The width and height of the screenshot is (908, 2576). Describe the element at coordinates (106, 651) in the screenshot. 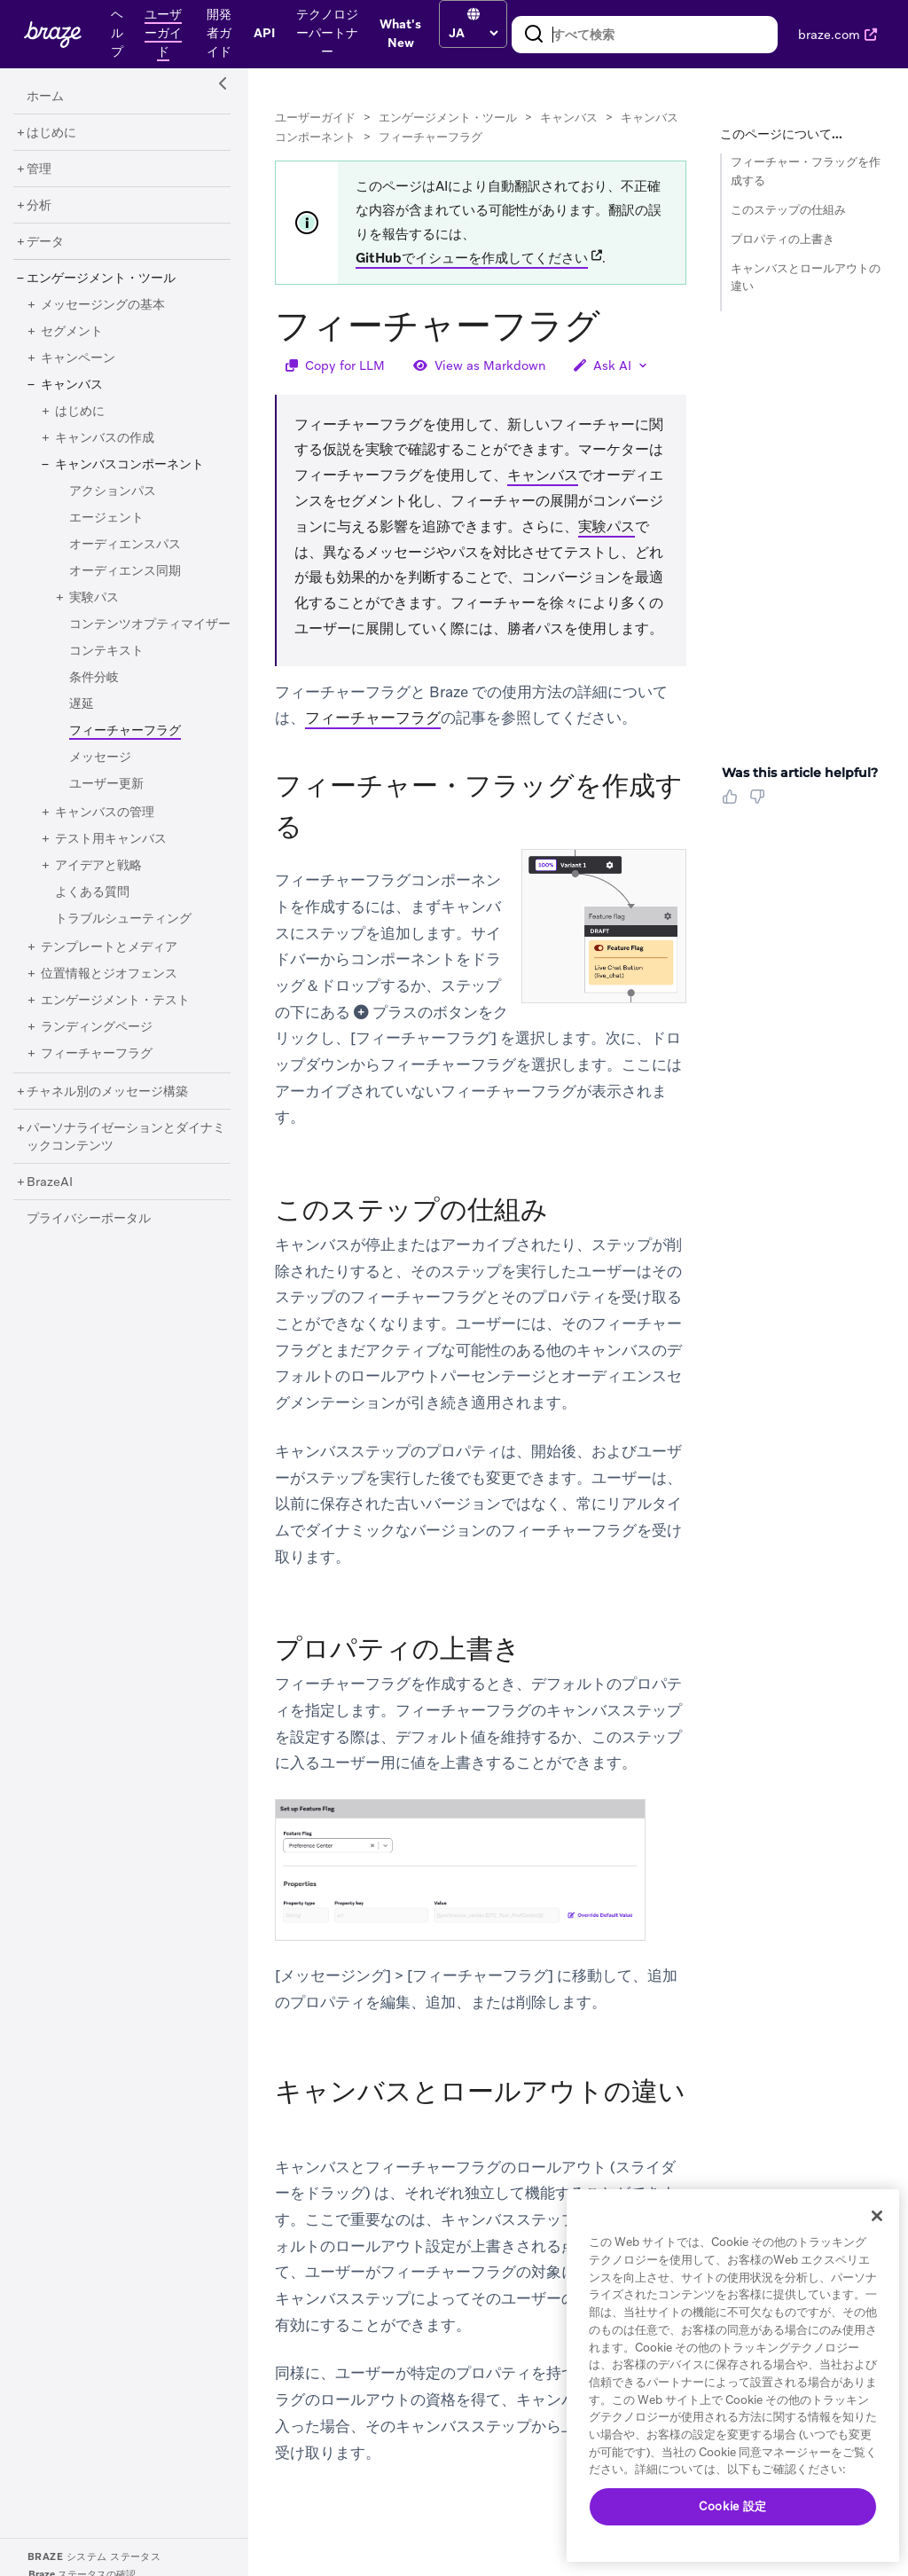

I see `[コンテキスト]` at that location.